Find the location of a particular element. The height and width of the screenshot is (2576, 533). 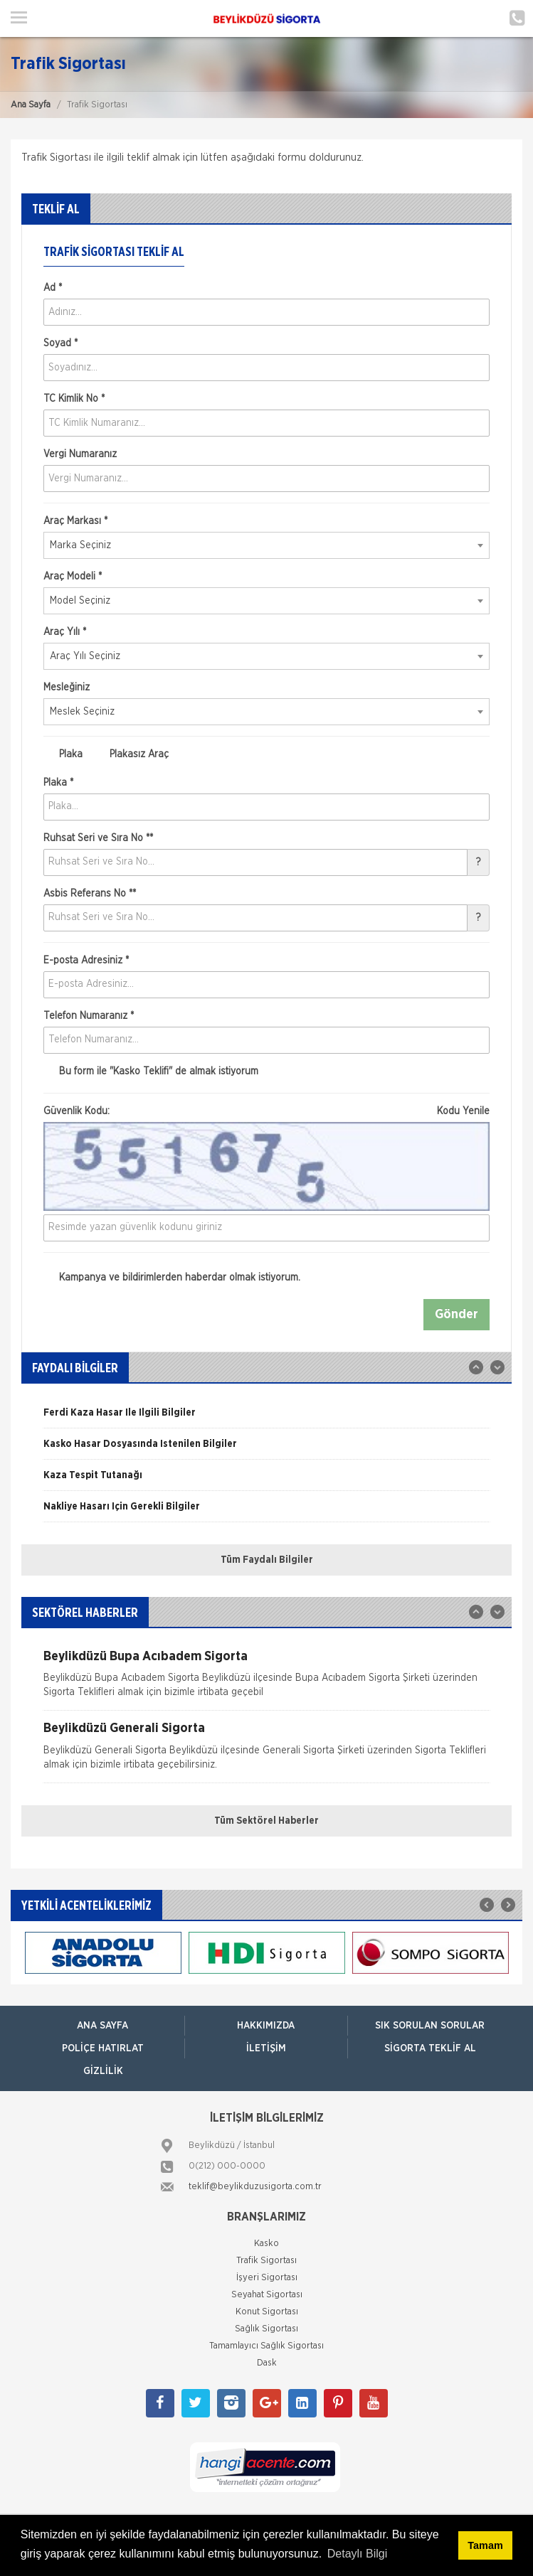

Gizlilik is located at coordinates (103, 2071).